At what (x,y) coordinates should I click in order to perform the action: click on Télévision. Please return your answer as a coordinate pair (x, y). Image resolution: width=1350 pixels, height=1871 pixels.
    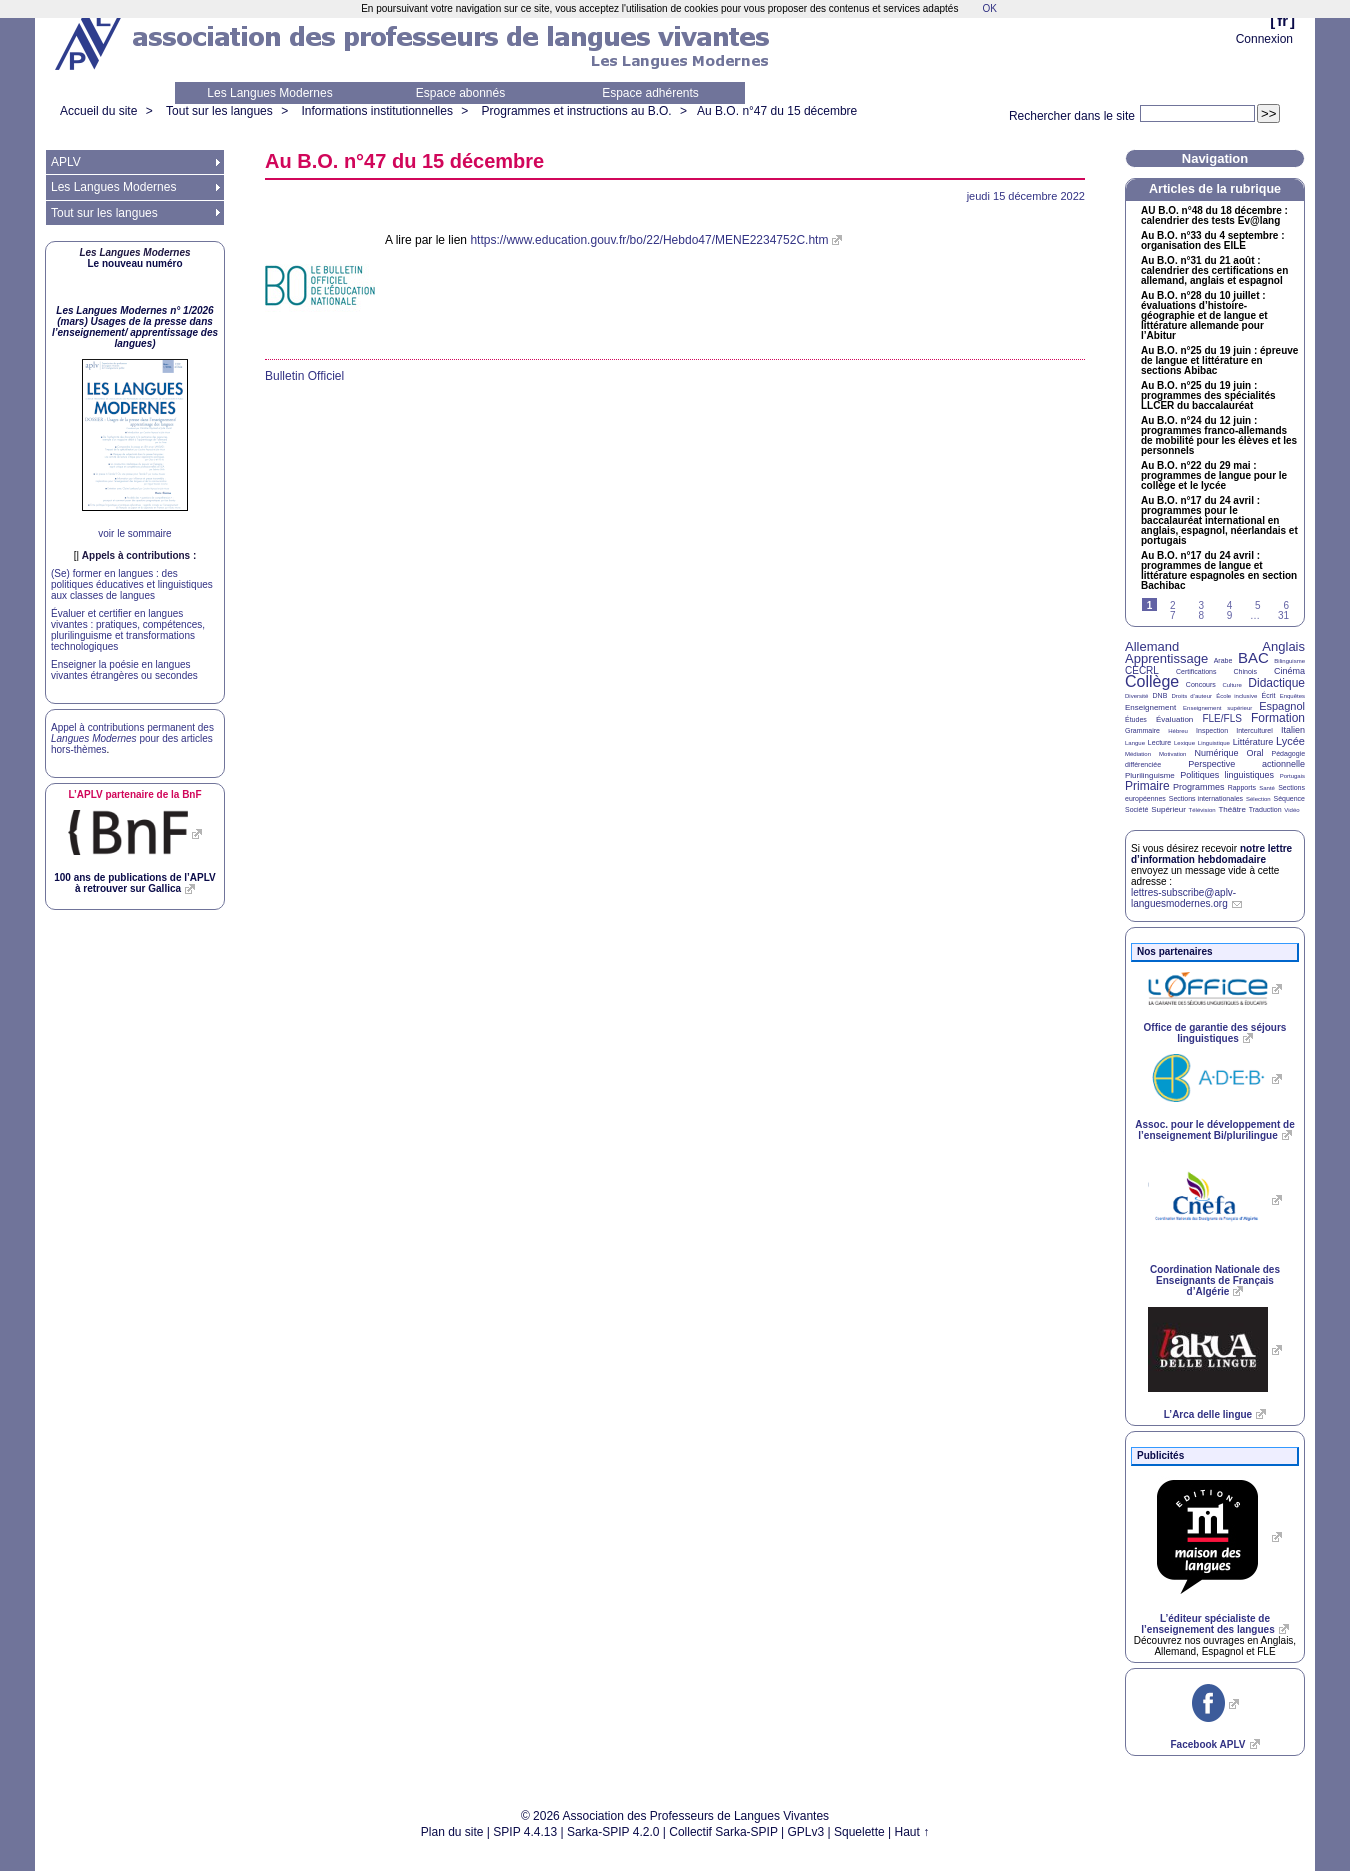
    Looking at the image, I should click on (1202, 810).